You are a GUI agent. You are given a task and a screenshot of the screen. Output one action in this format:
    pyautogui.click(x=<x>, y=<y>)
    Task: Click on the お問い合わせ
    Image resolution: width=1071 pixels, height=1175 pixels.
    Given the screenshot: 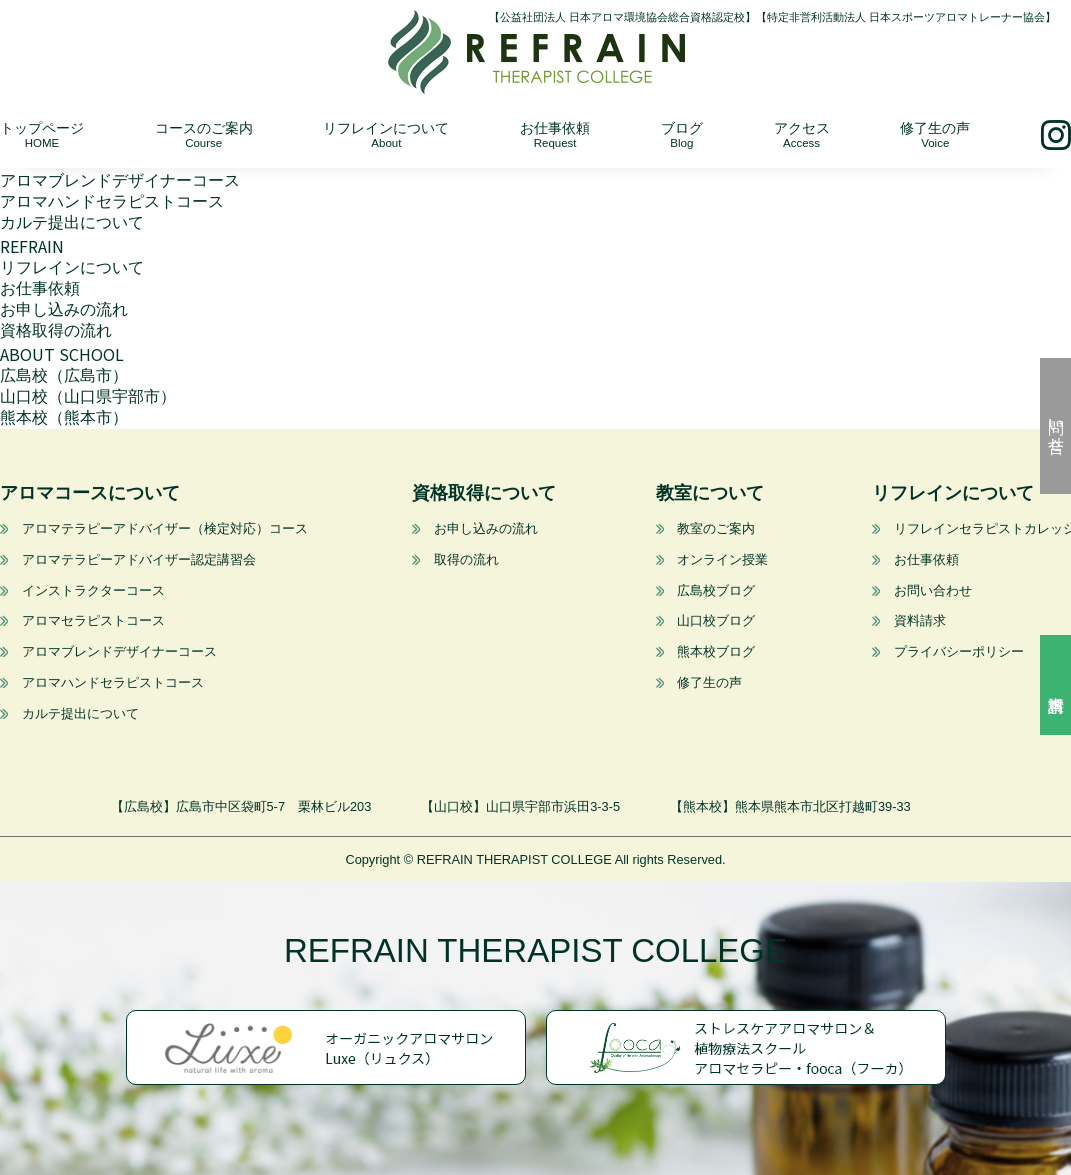 What is the action you would take?
    pyautogui.click(x=933, y=590)
    